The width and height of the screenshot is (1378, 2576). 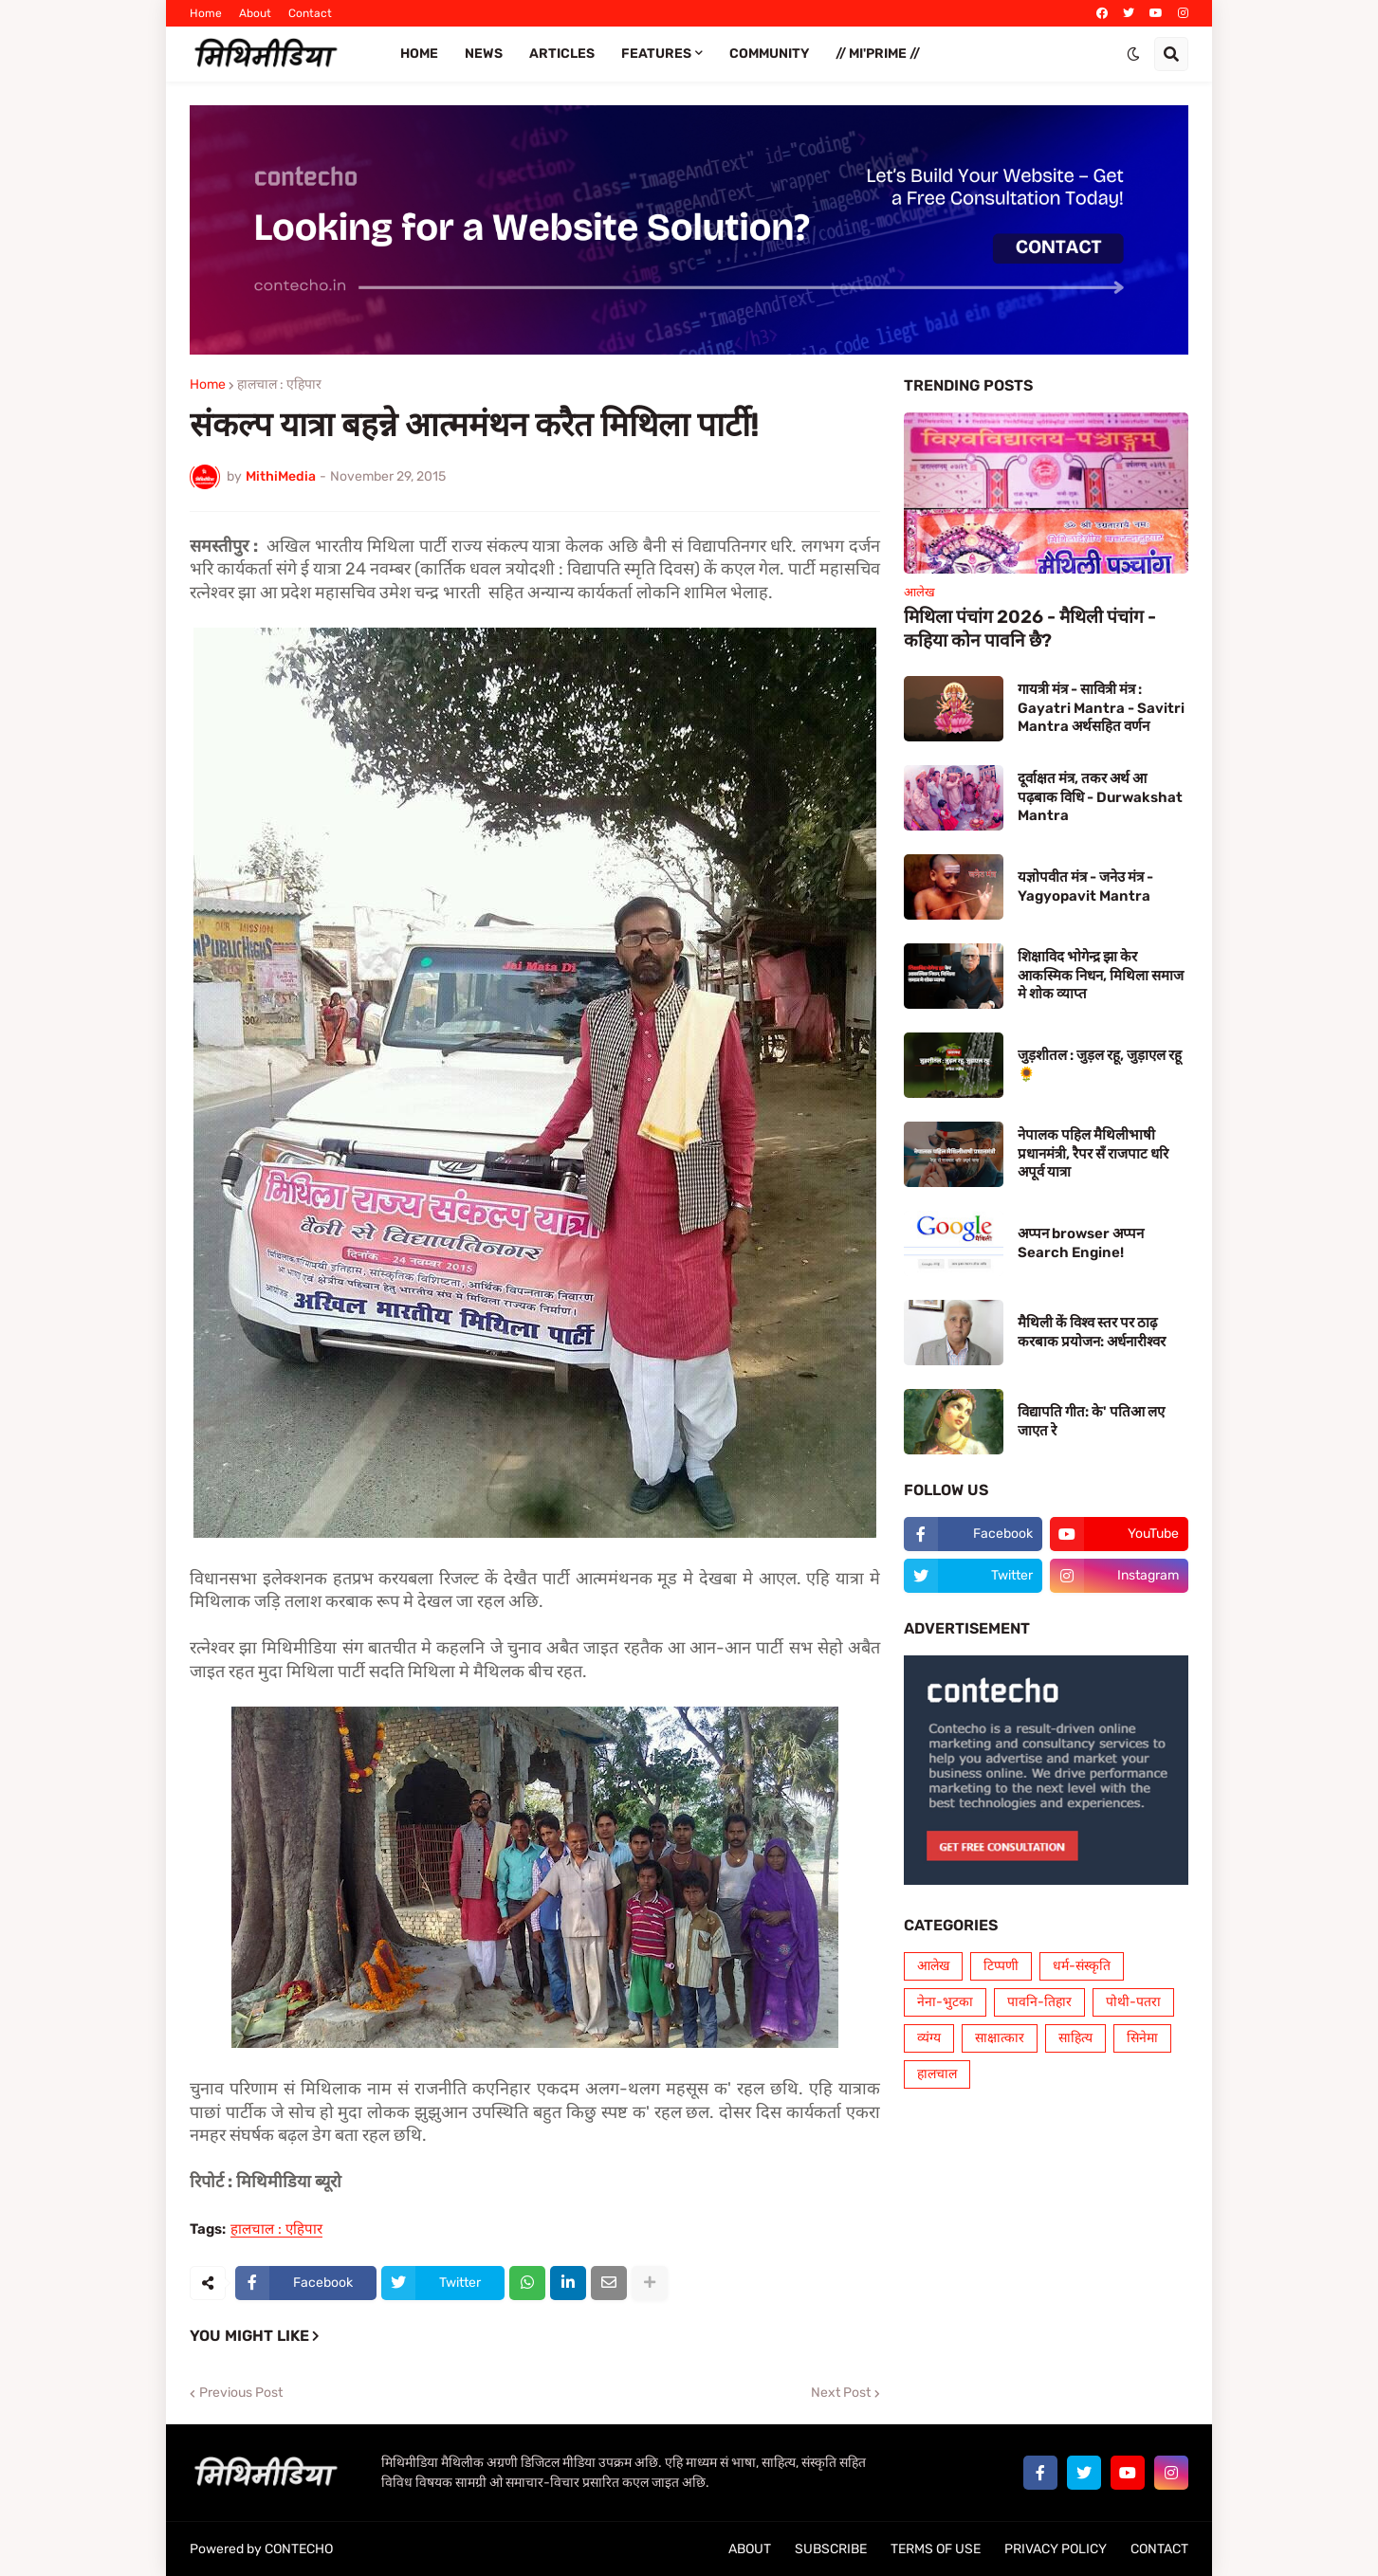 What do you see at coordinates (749, 2549) in the screenshot?
I see `ABOUT` at bounding box center [749, 2549].